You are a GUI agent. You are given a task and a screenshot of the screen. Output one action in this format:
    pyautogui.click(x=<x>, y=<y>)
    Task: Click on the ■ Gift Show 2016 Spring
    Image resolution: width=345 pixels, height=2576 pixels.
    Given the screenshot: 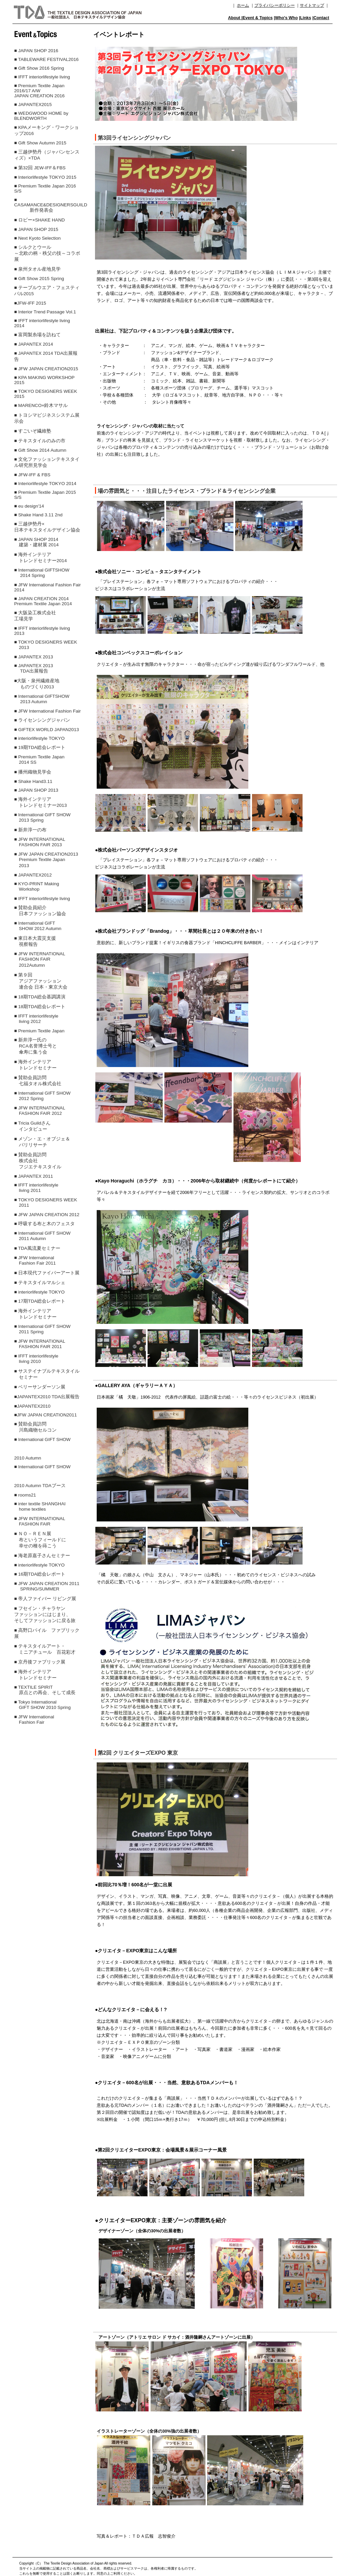 What is the action you would take?
    pyautogui.click(x=39, y=68)
    